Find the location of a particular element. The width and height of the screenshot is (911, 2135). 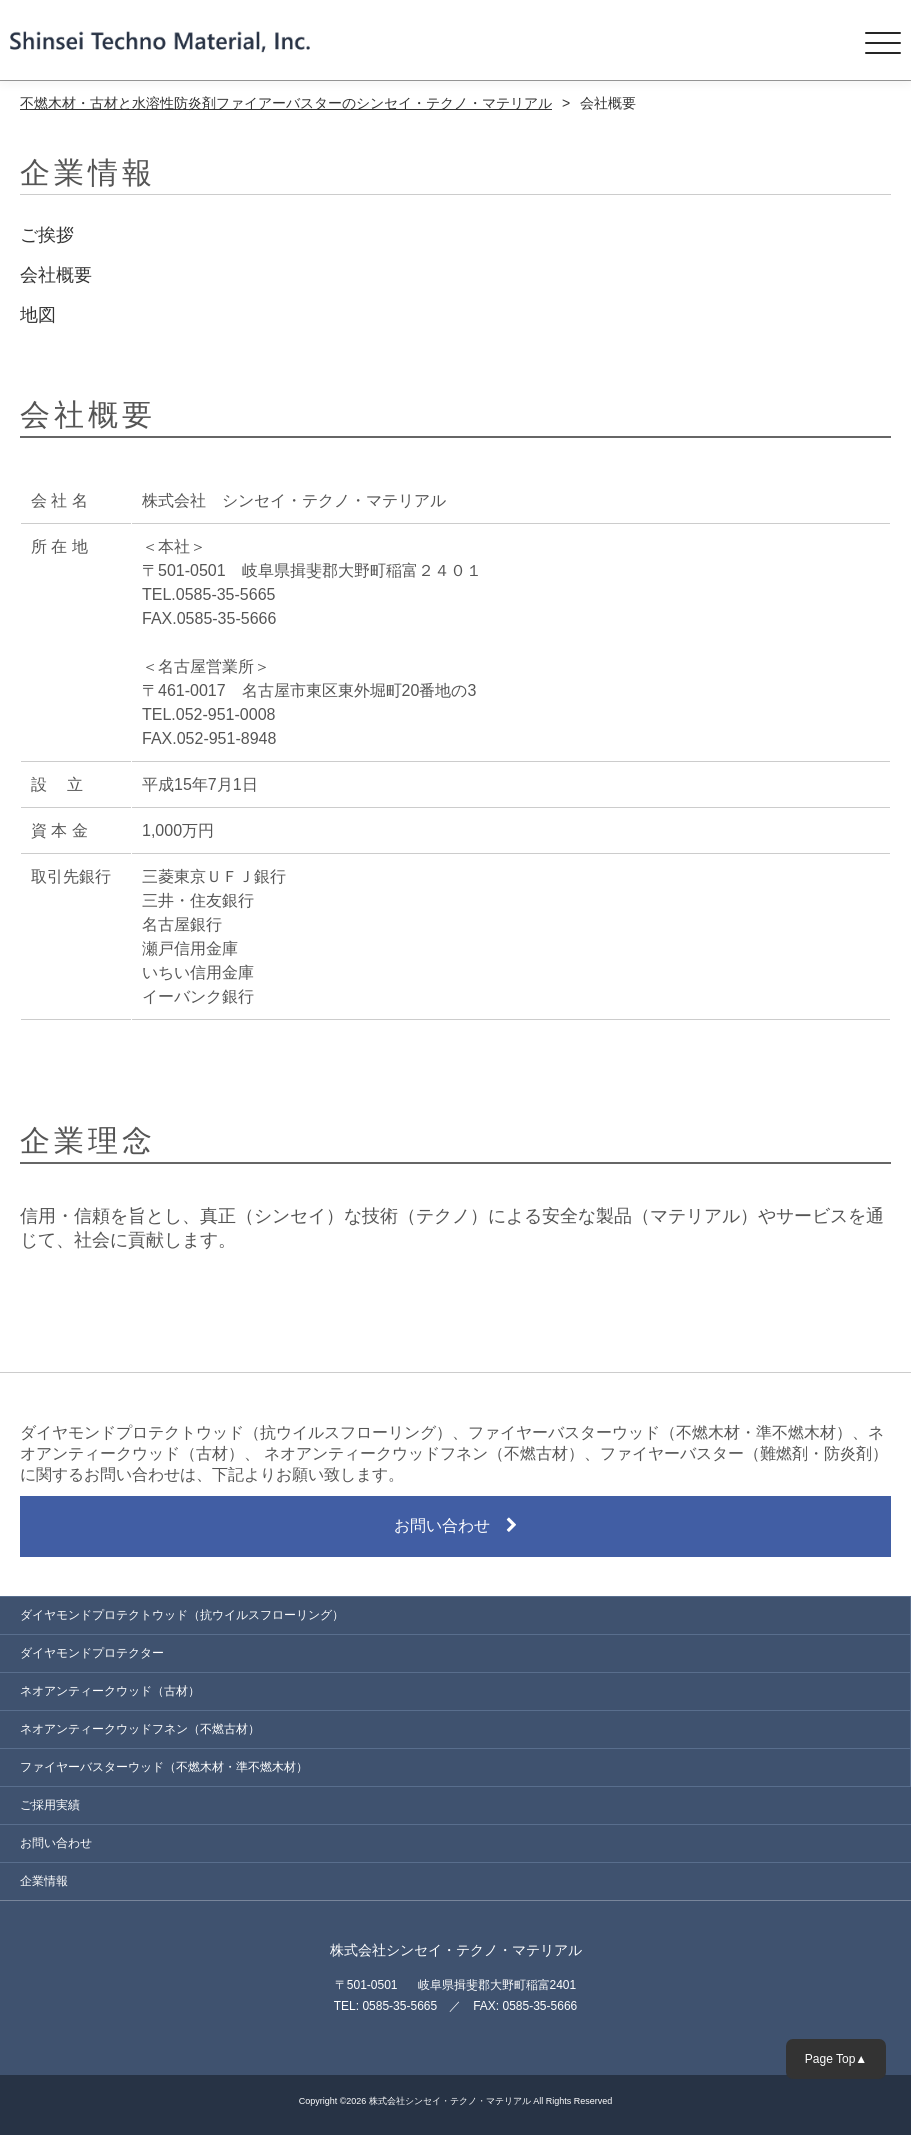

ご採用実績 is located at coordinates (50, 1805).